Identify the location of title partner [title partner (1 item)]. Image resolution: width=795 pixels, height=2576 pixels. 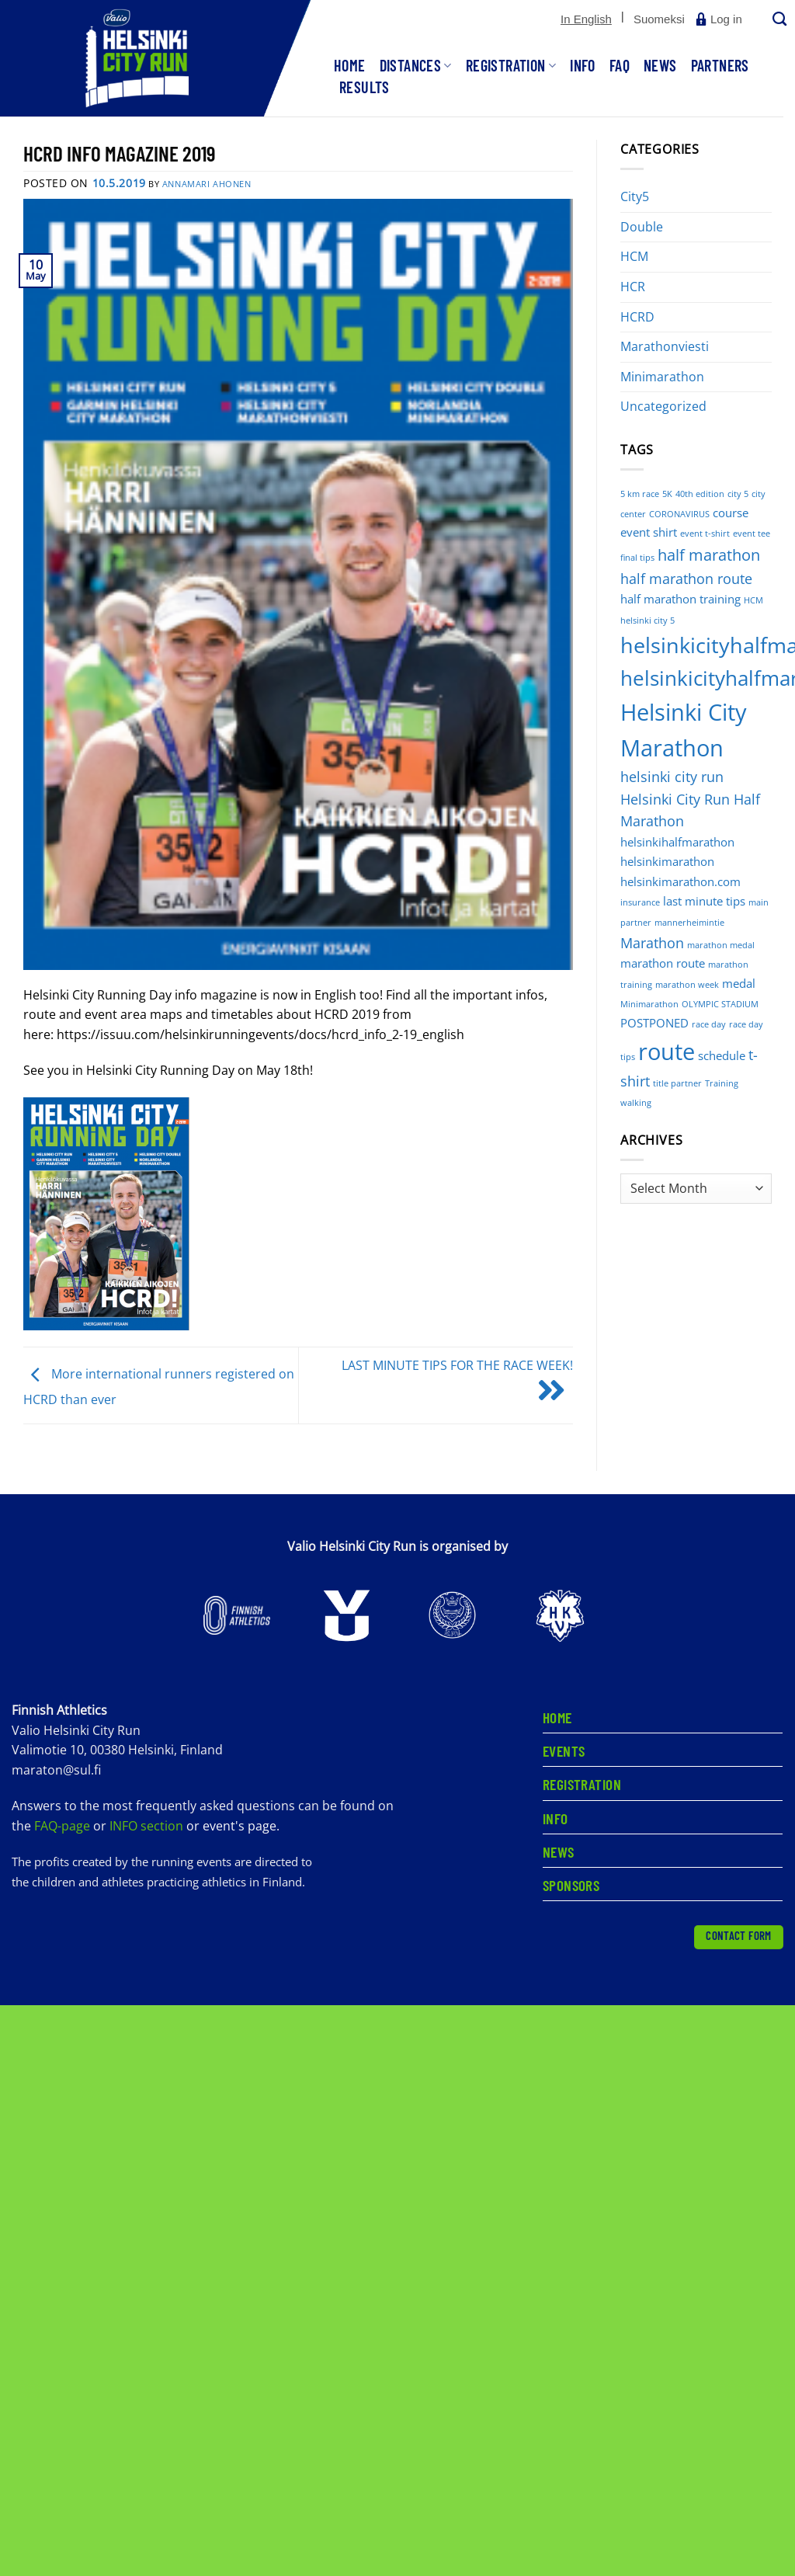
(677, 1083).